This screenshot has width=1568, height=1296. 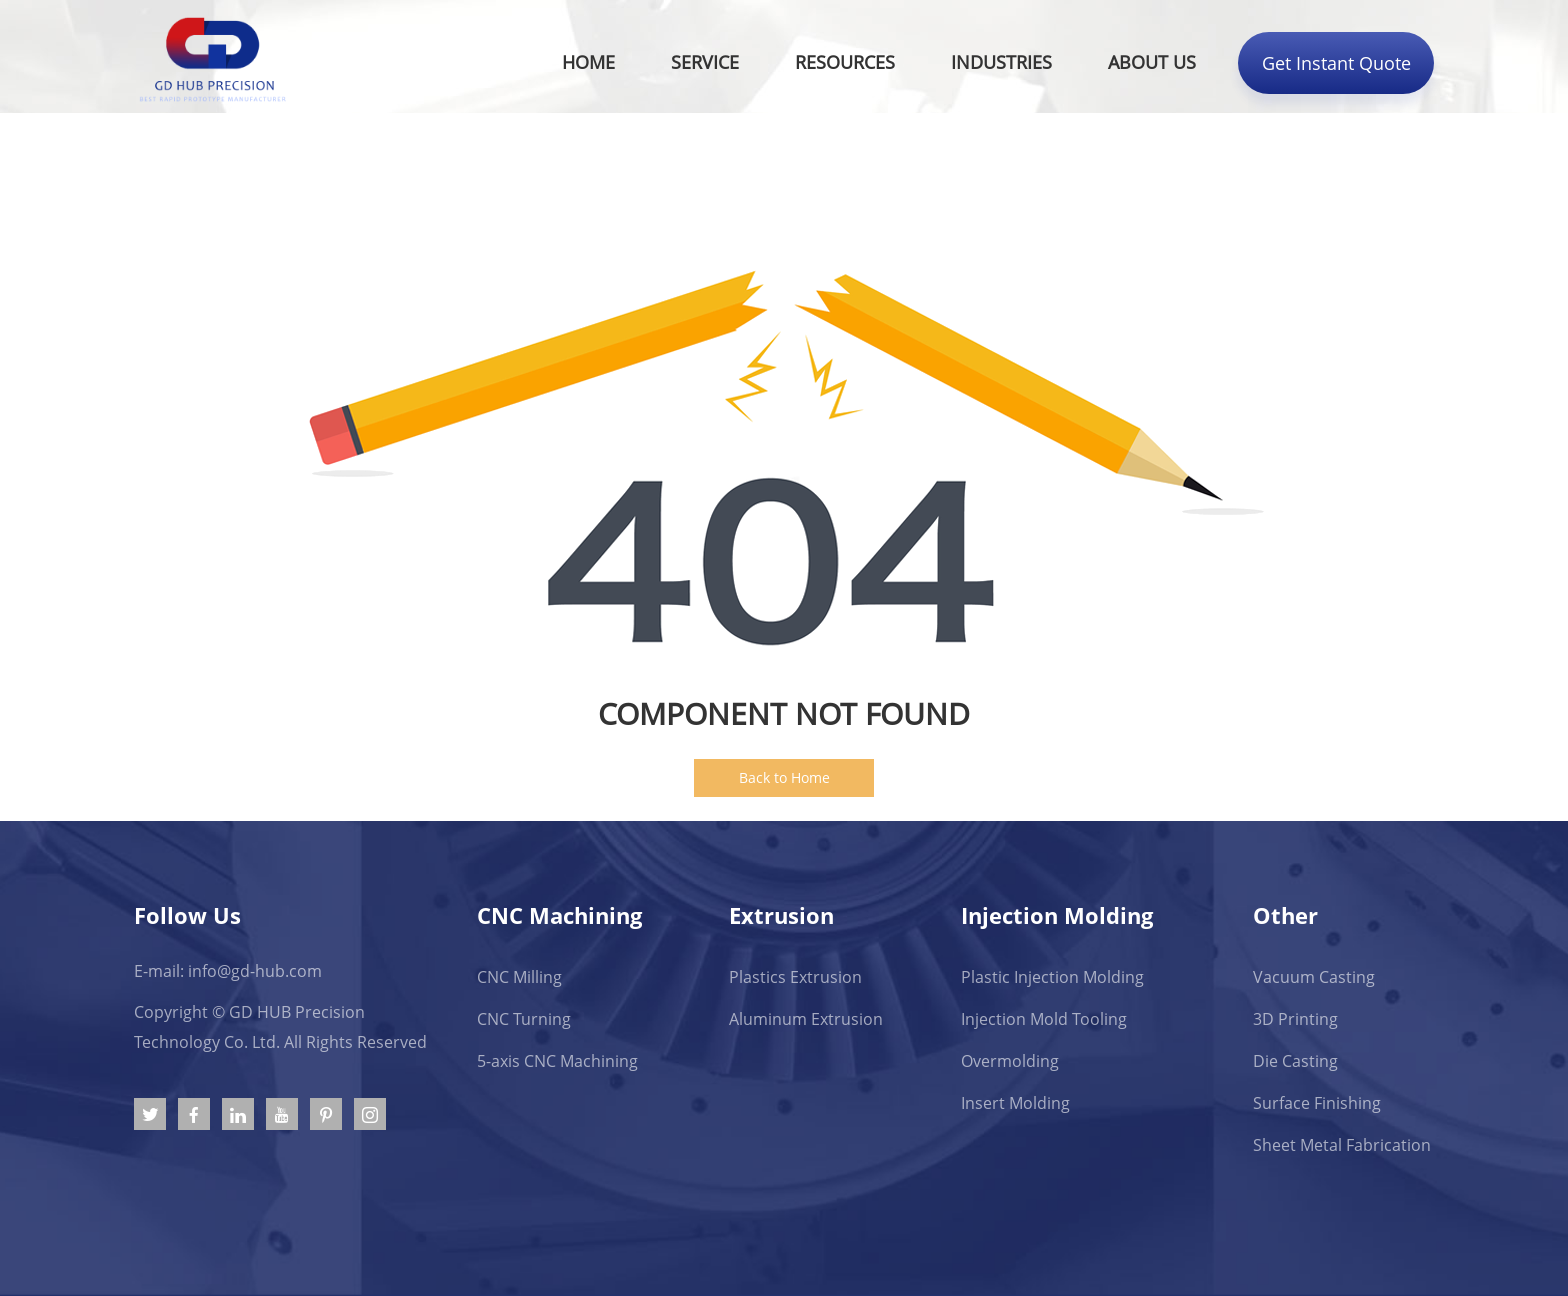 I want to click on Plastic Injection Molding, so click(x=1052, y=977).